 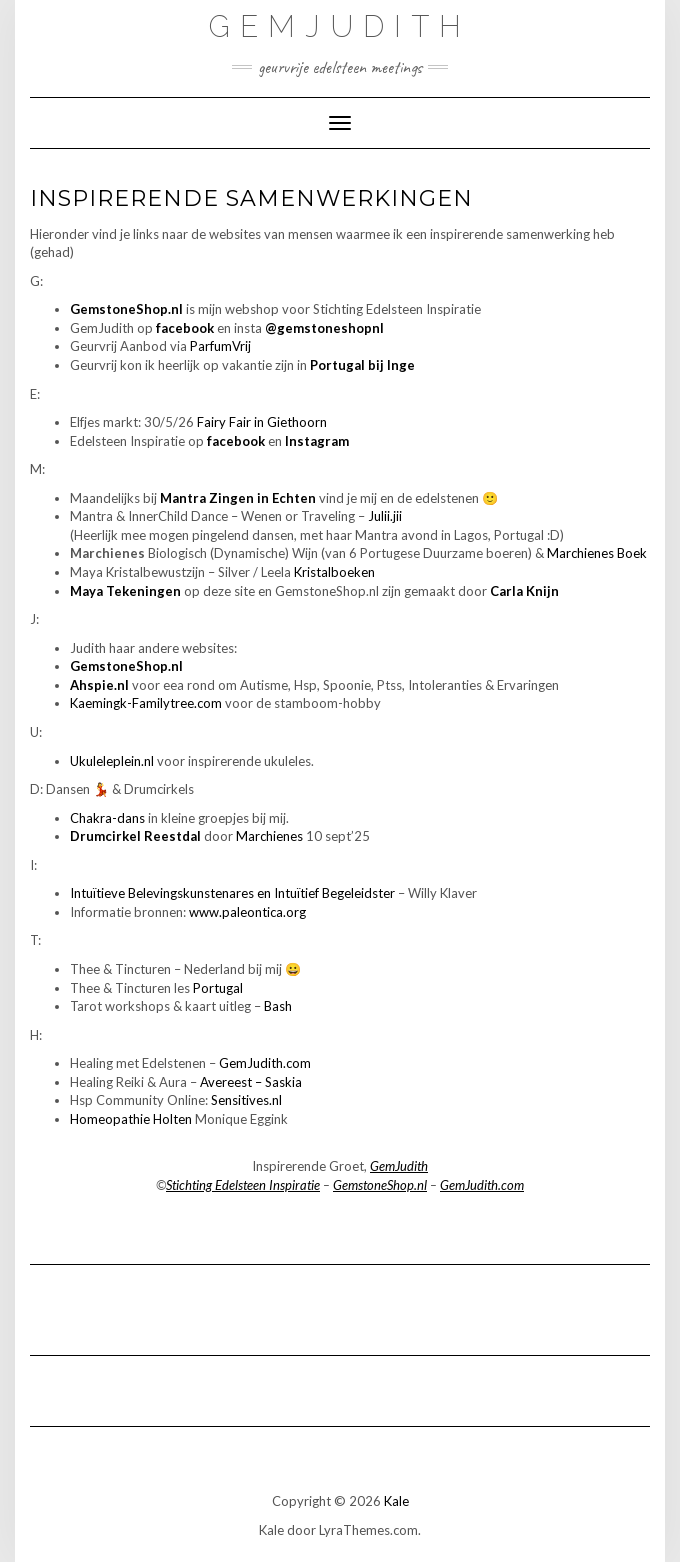 I want to click on Marchienes, so click(x=269, y=836).